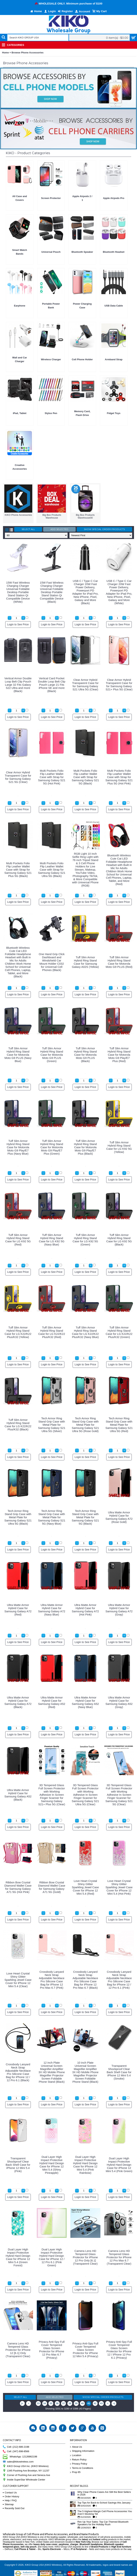  Describe the element at coordinates (18, 1887) in the screenshot. I see `Ribbon Bow Crystal Diamond Wallet Case for Samsung Galaxy A71 5G (Hot Pink)` at that location.